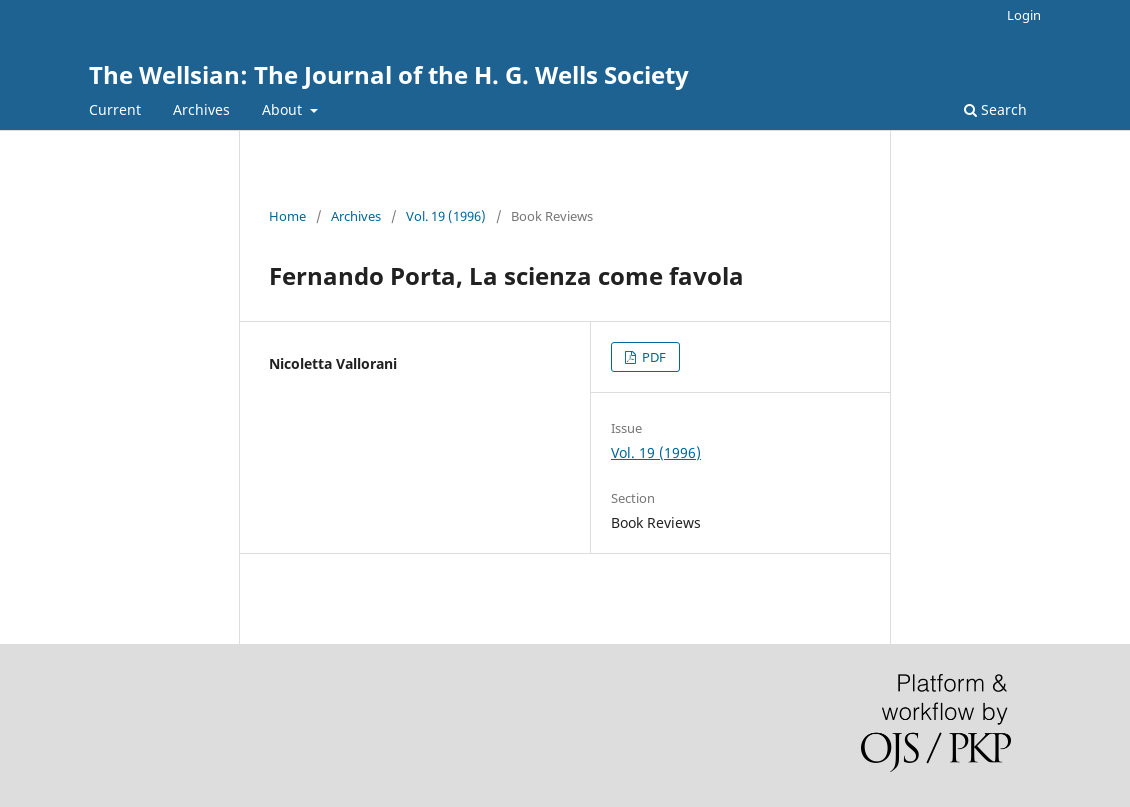  What do you see at coordinates (1024, 15) in the screenshot?
I see `Login` at bounding box center [1024, 15].